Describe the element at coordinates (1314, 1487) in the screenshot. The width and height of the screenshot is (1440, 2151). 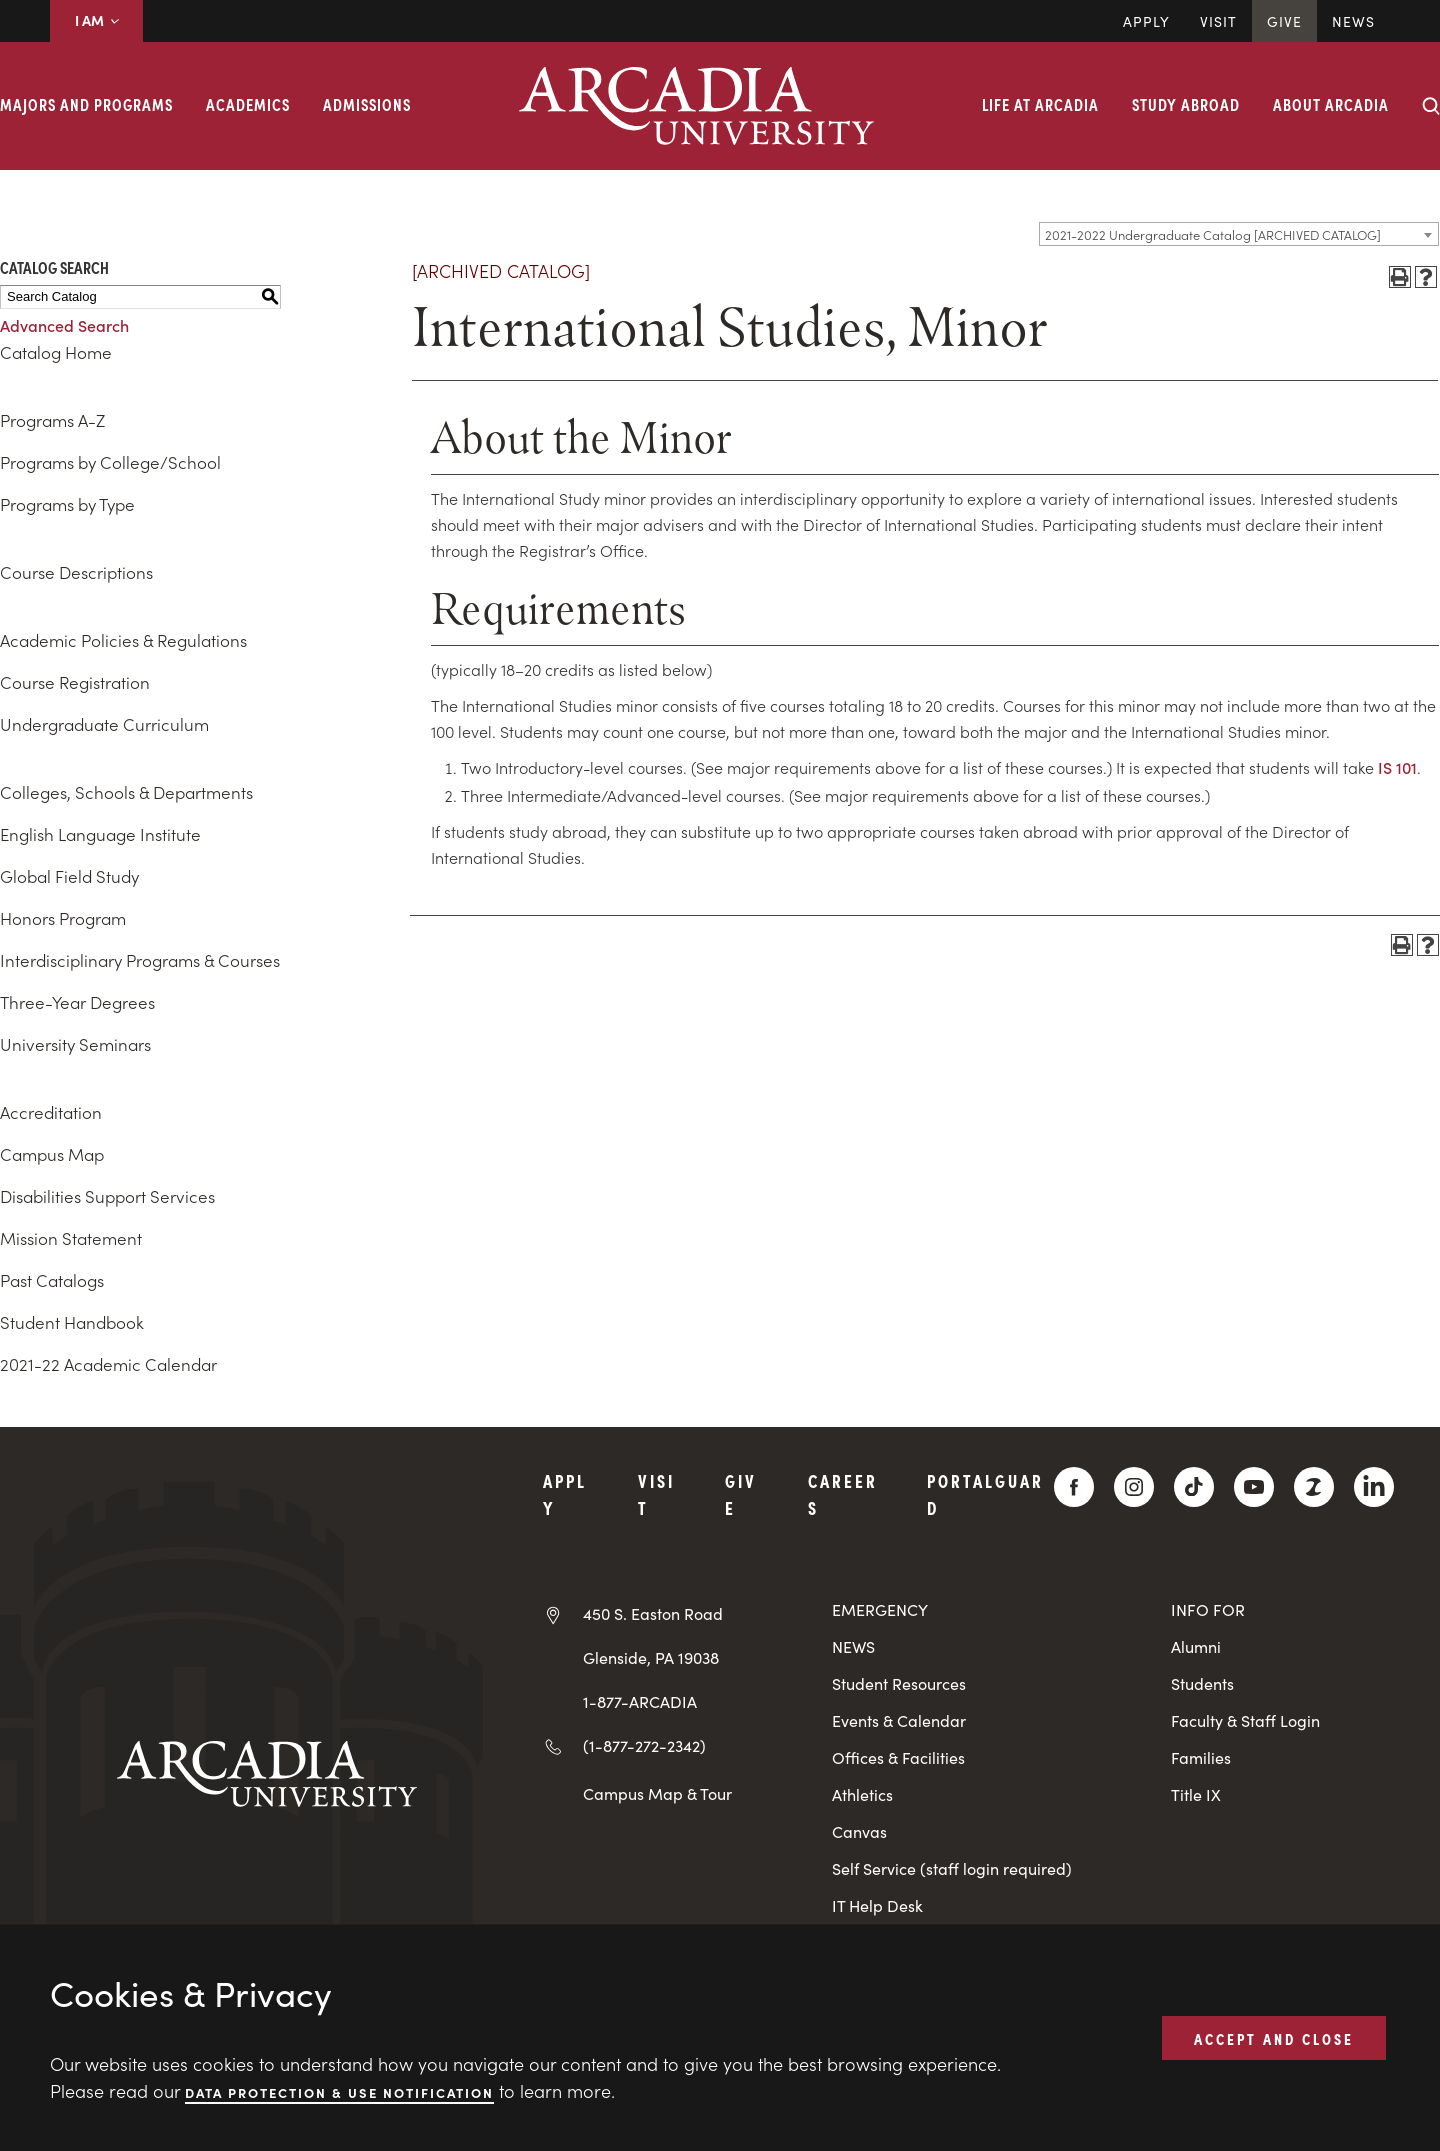
I see `[ZeeMee]` at that location.